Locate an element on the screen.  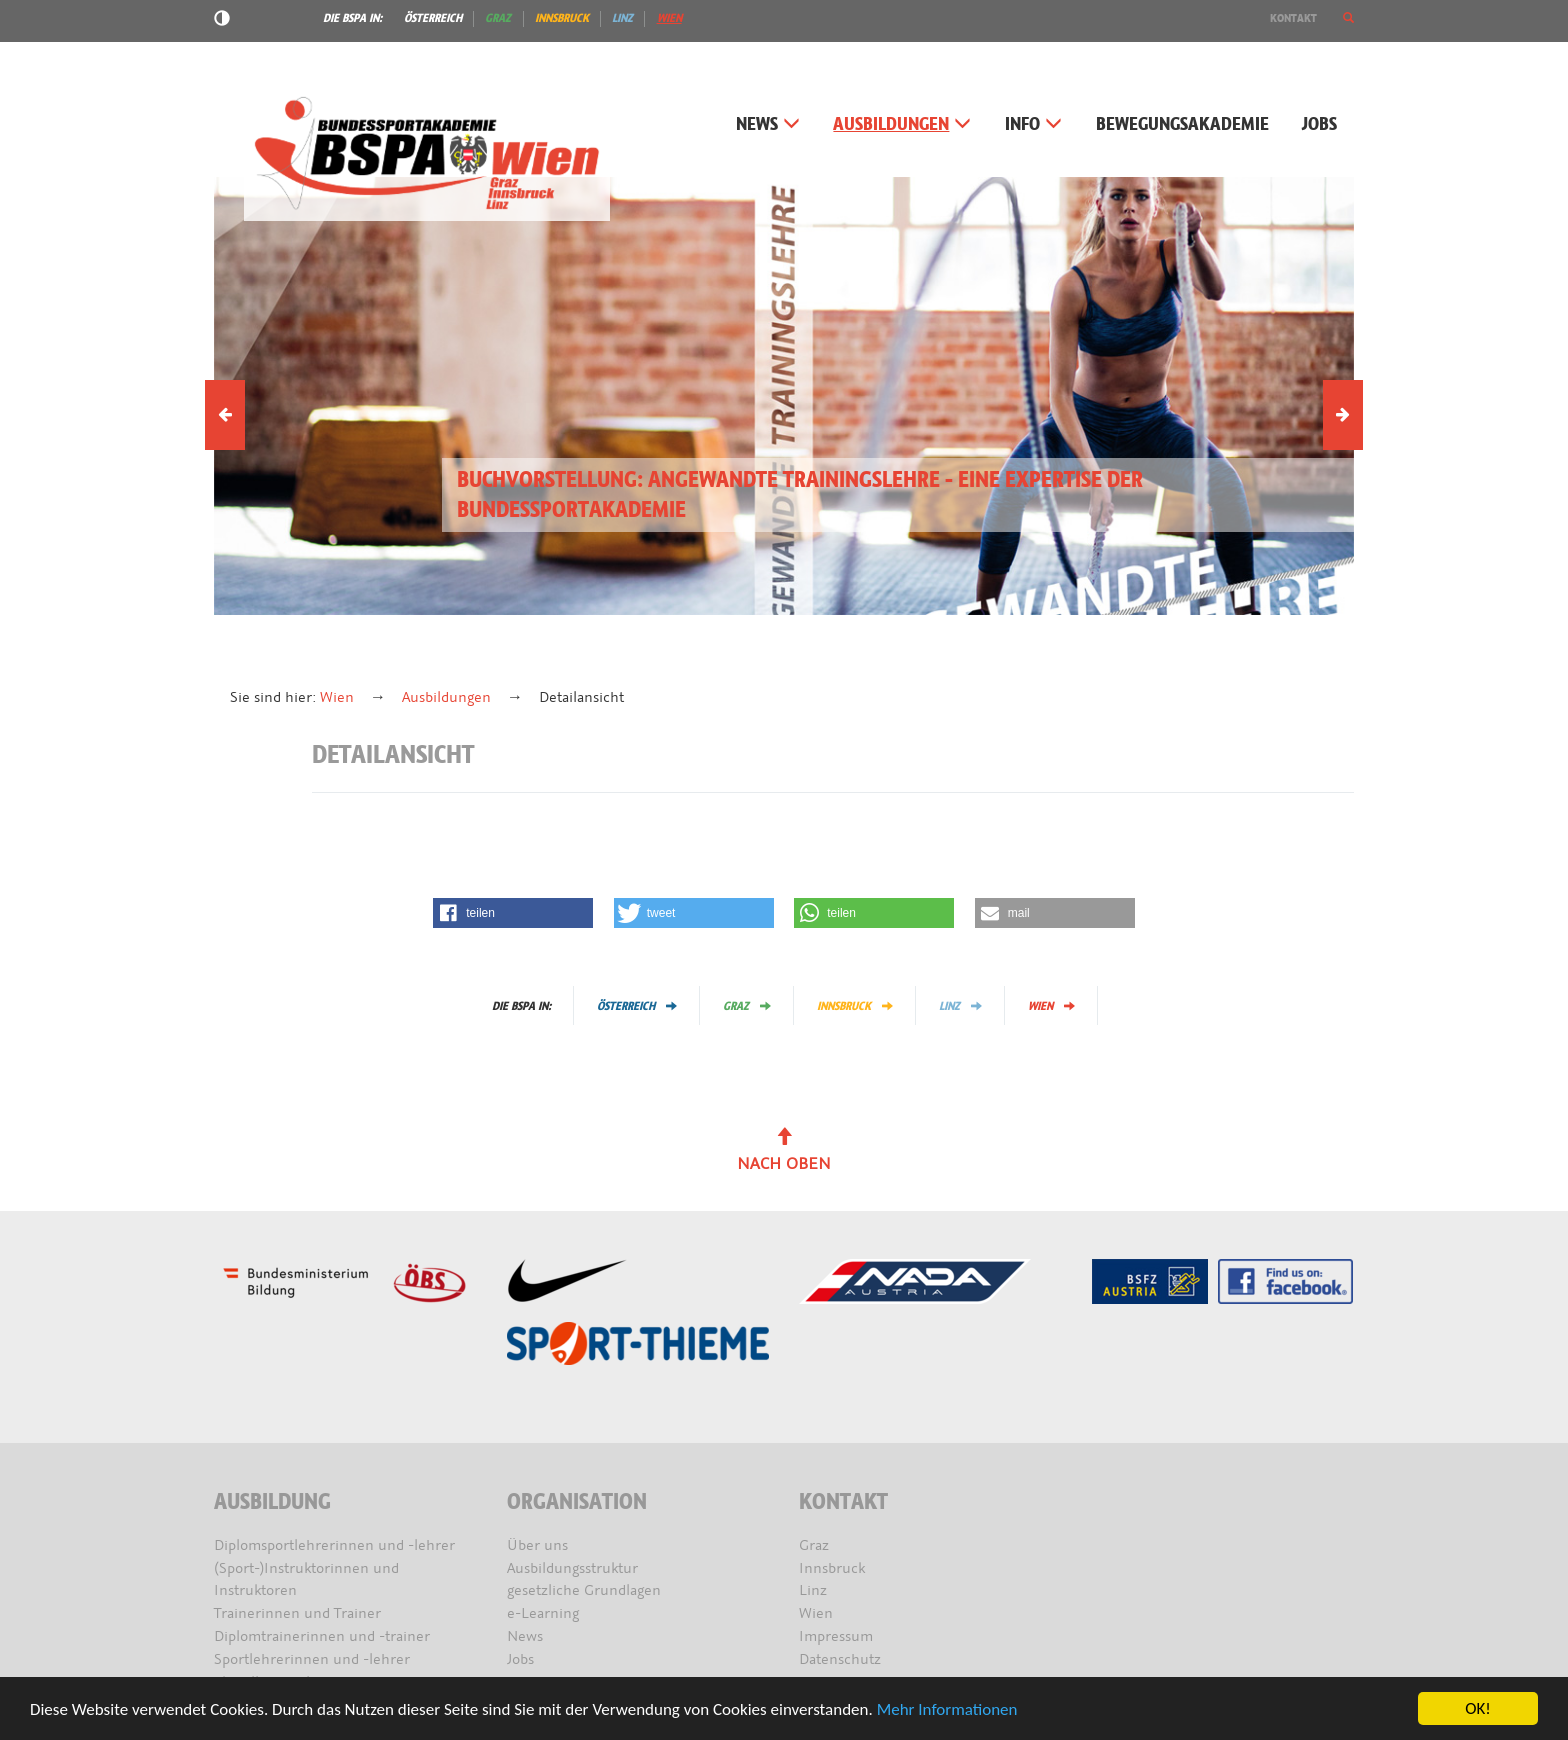
Ausbildungen is located at coordinates (902, 124).